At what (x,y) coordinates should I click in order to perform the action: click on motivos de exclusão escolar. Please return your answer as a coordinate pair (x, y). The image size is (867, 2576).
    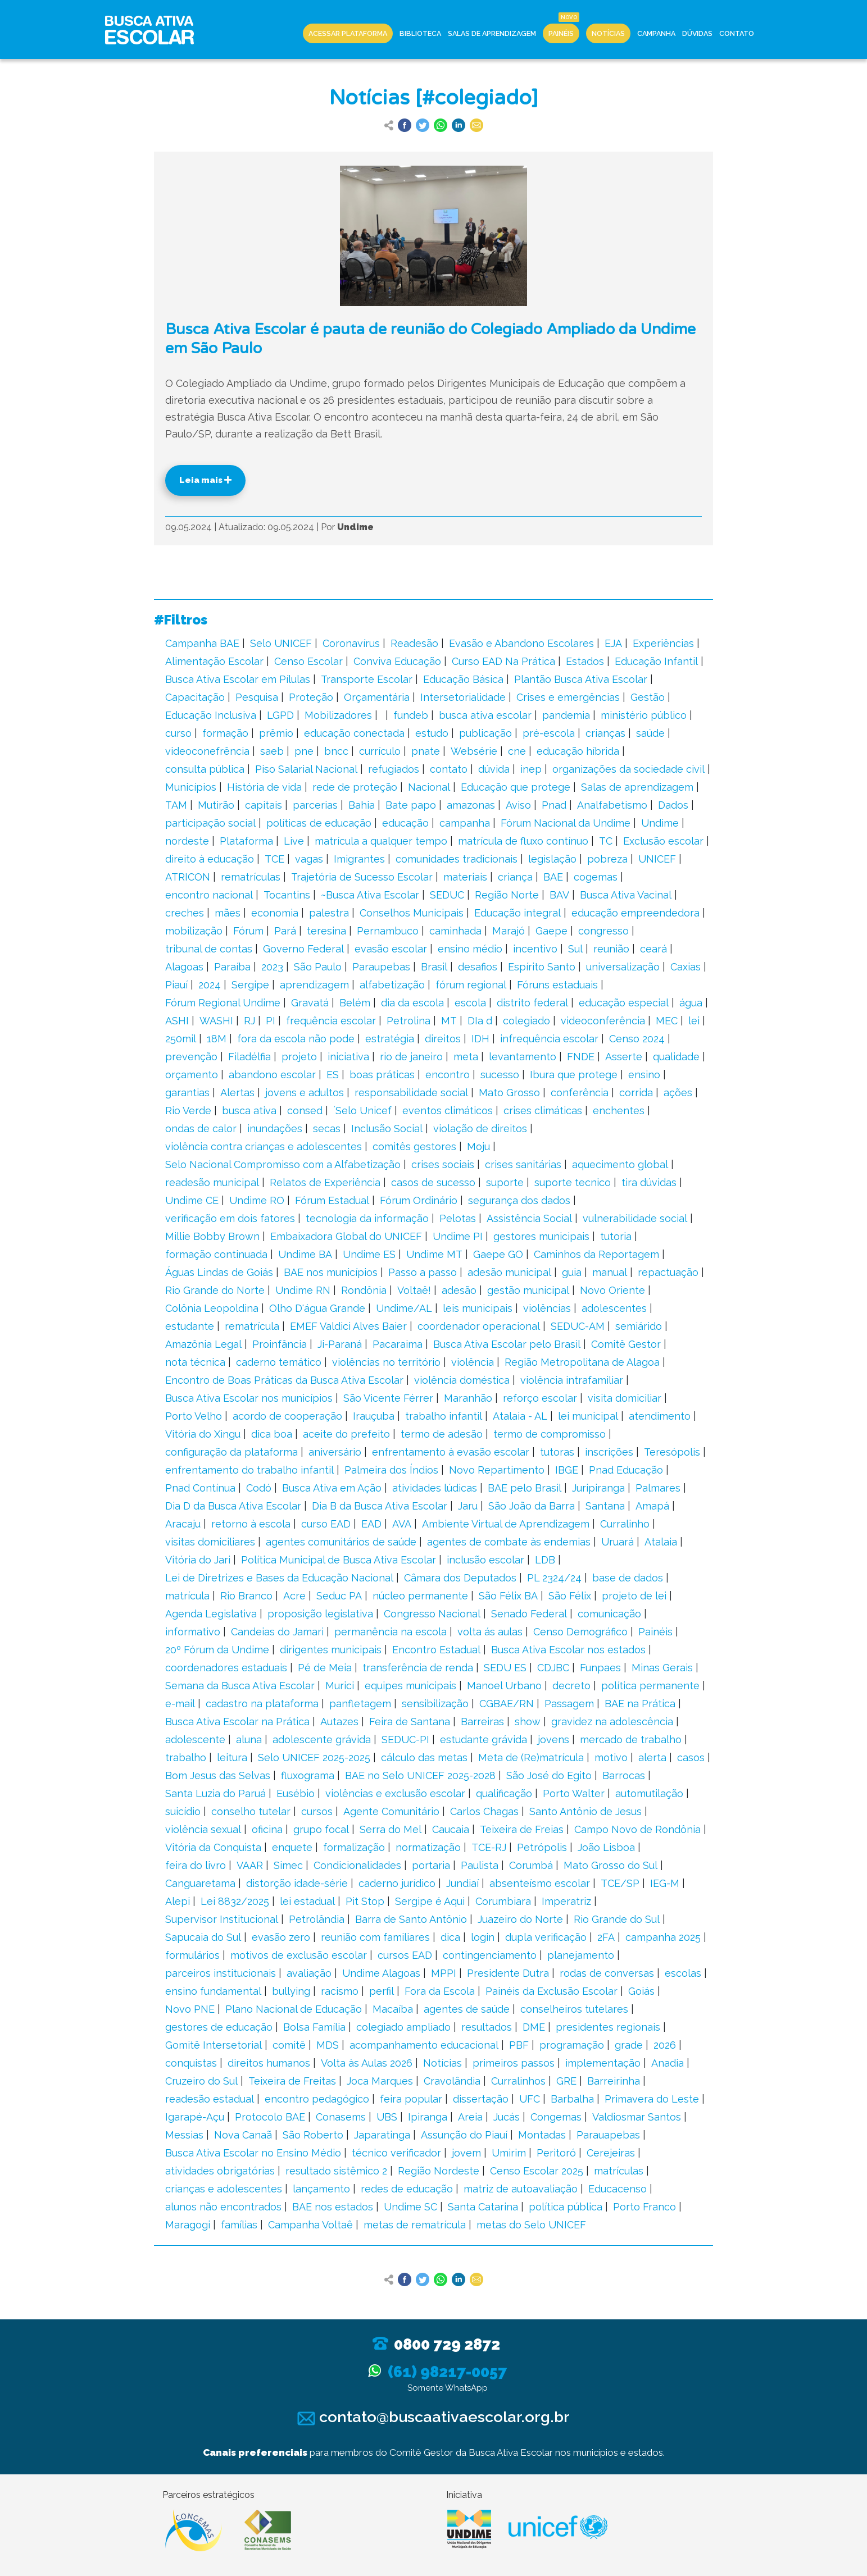
    Looking at the image, I should click on (298, 1955).